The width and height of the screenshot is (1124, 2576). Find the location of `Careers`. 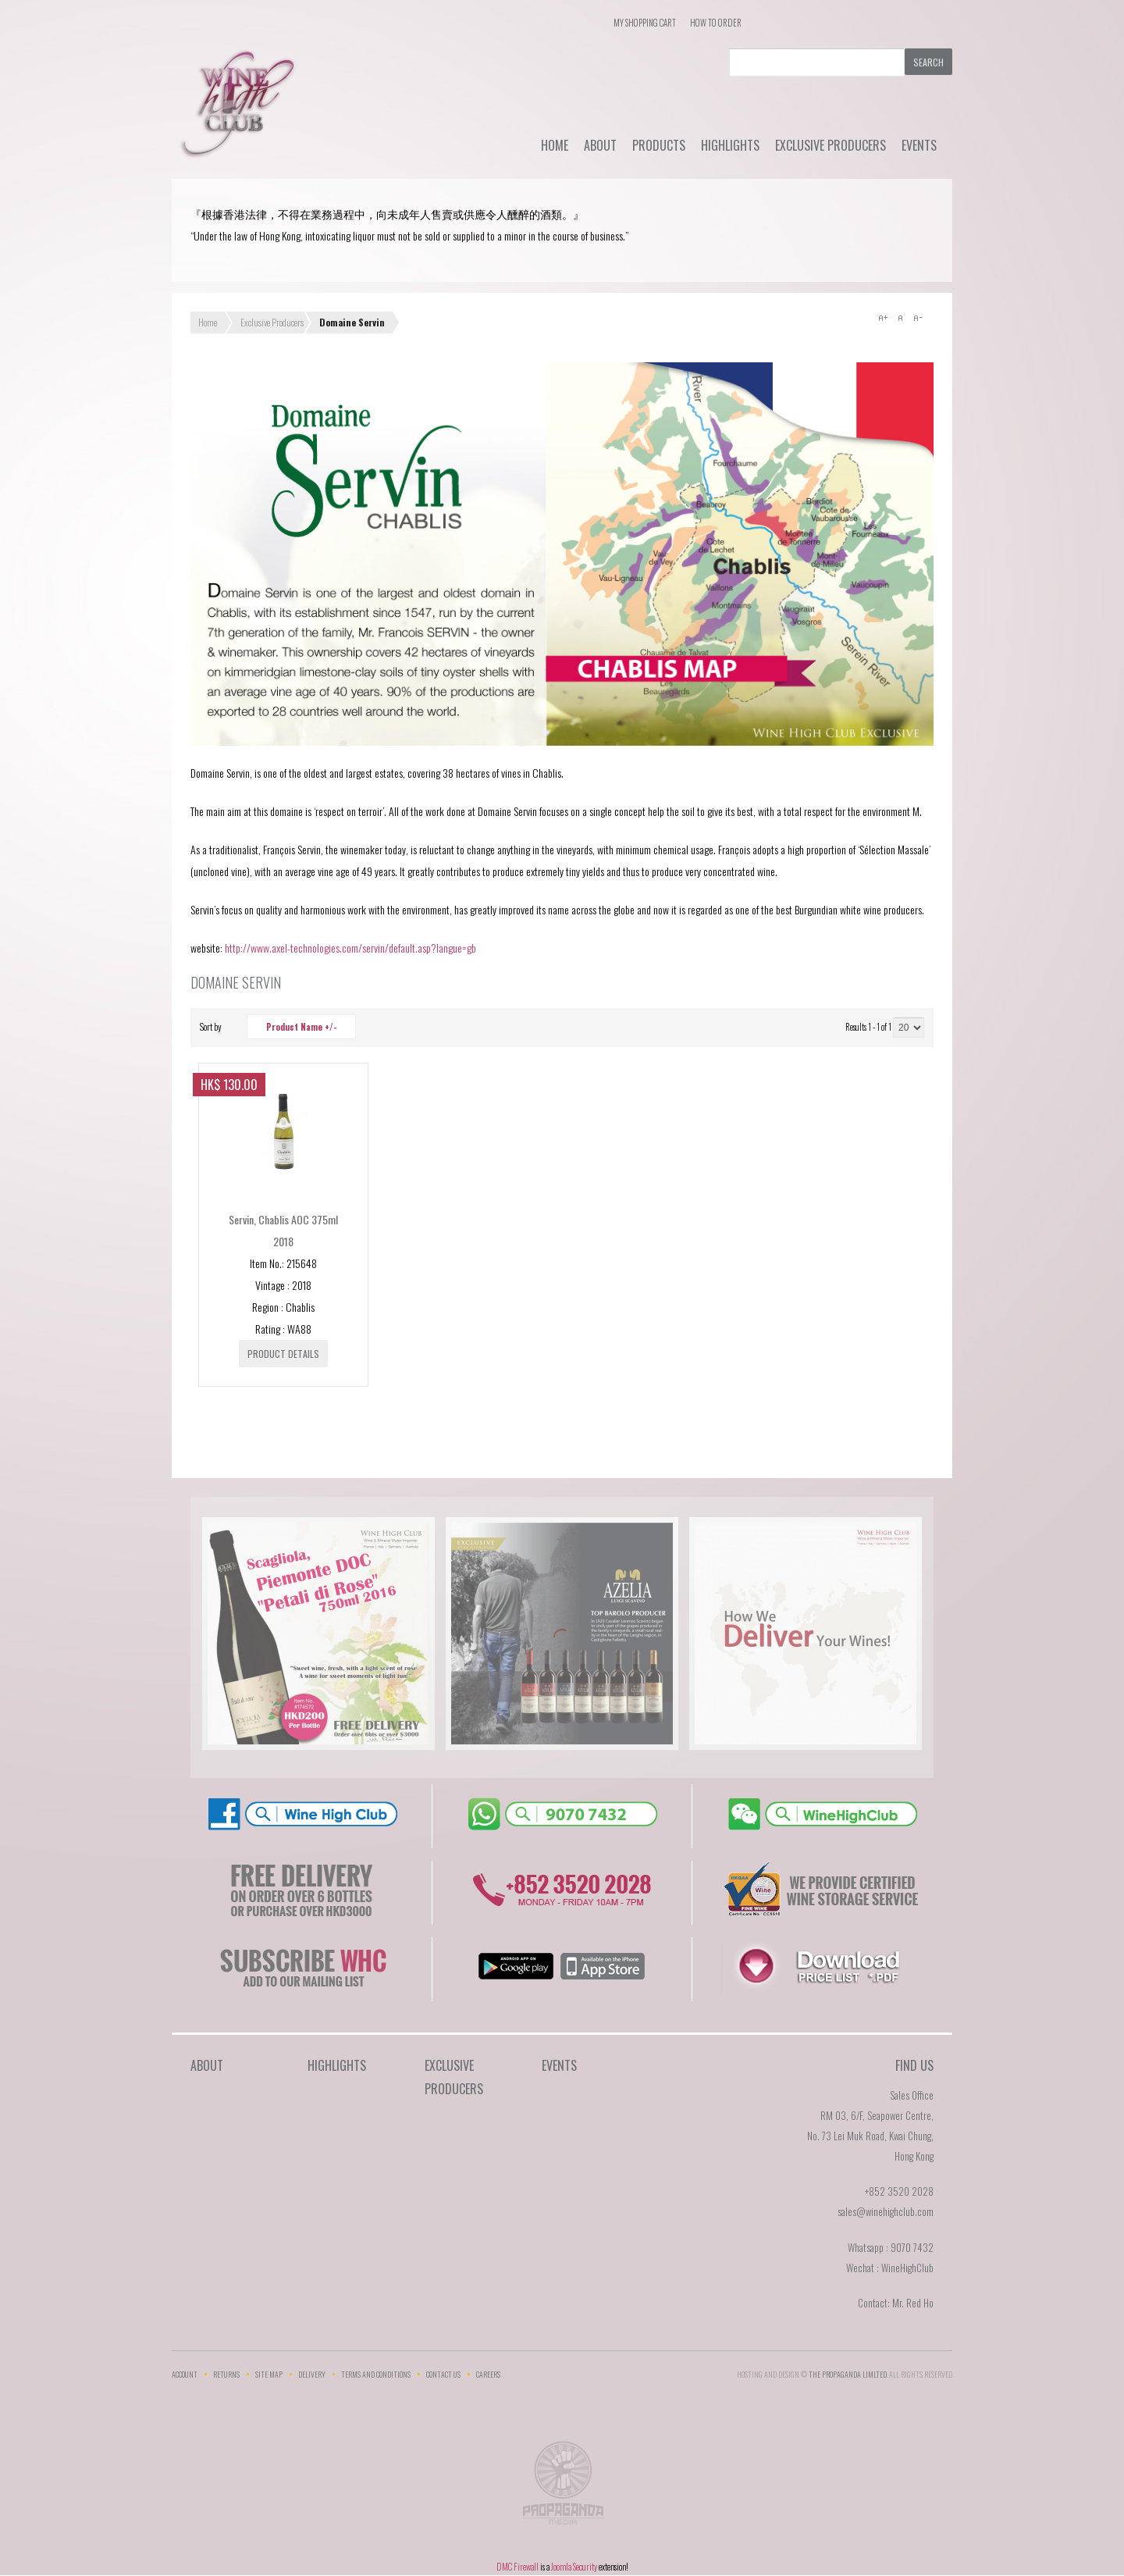

Careers is located at coordinates (488, 2374).